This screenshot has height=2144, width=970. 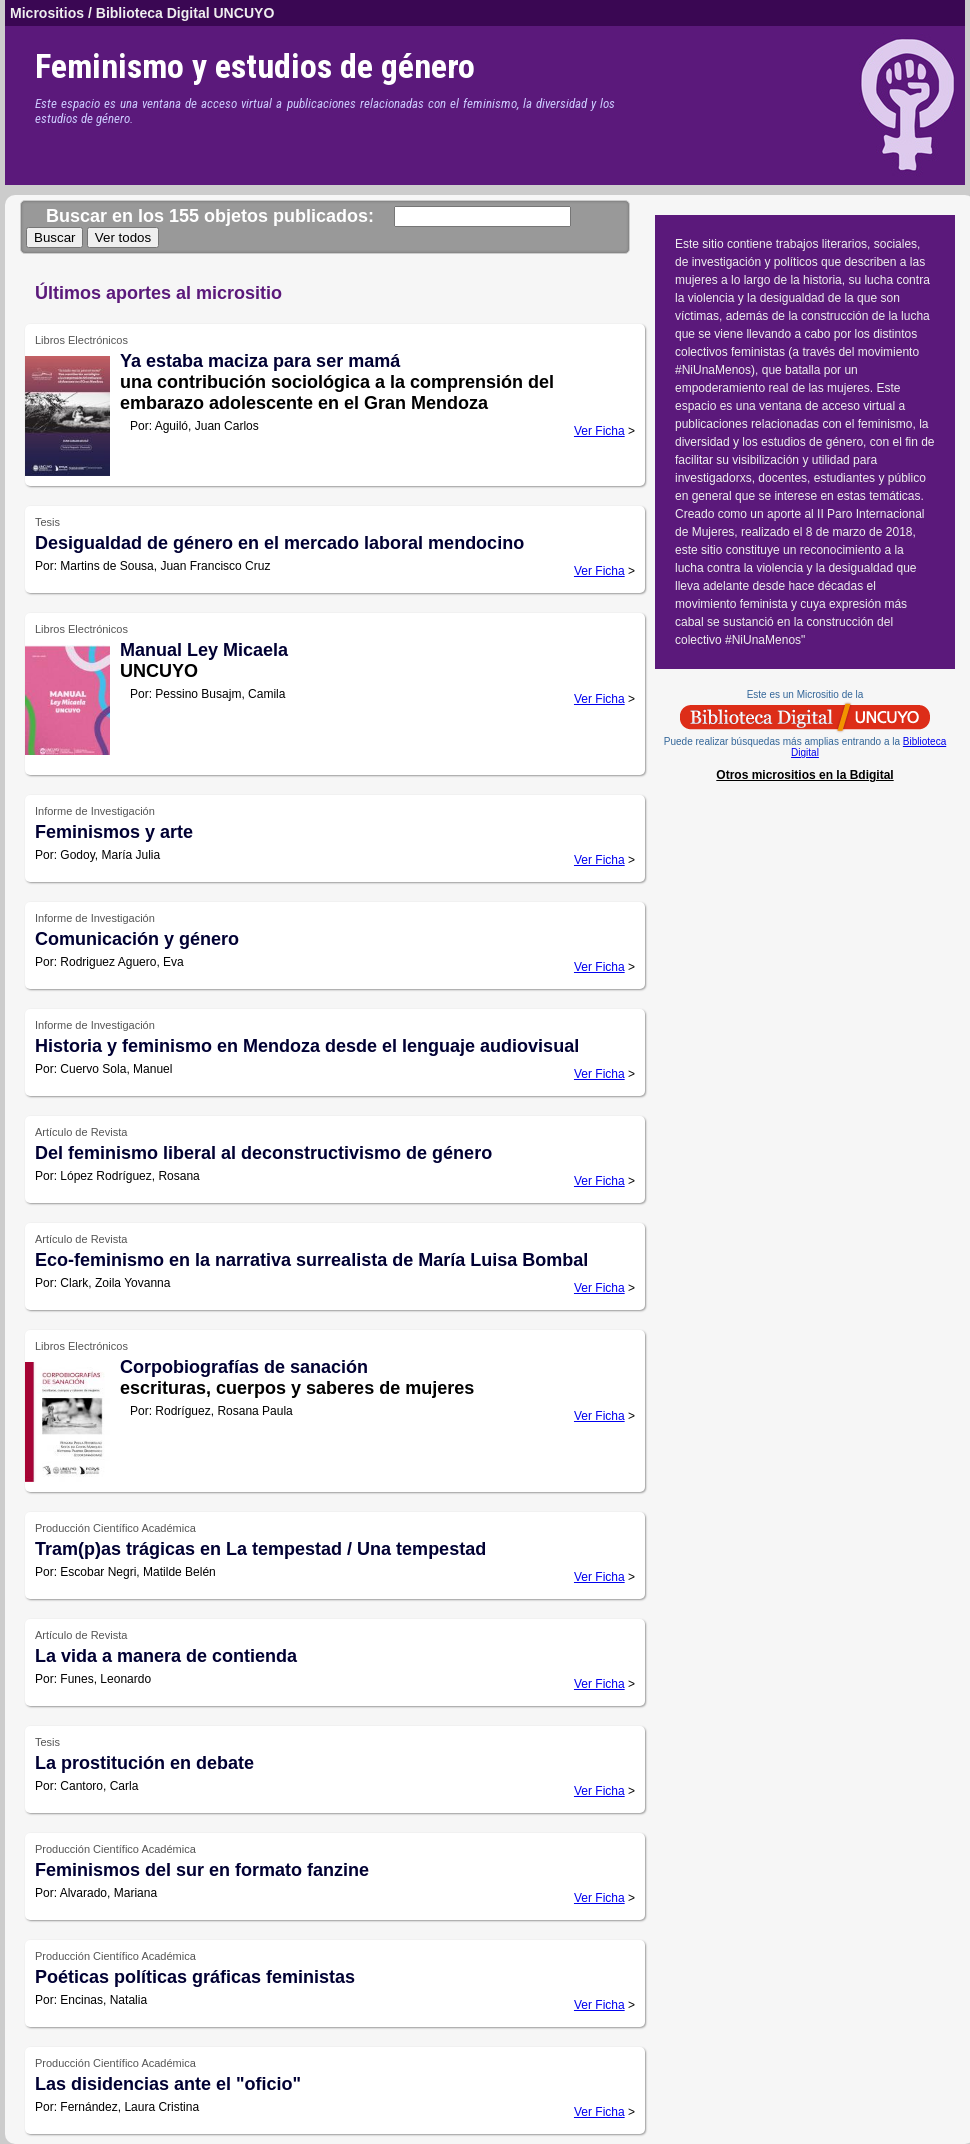 What do you see at coordinates (260, 1549) in the screenshot?
I see `Tram(p)as trágicas en La tempestad / Una tempestad` at bounding box center [260, 1549].